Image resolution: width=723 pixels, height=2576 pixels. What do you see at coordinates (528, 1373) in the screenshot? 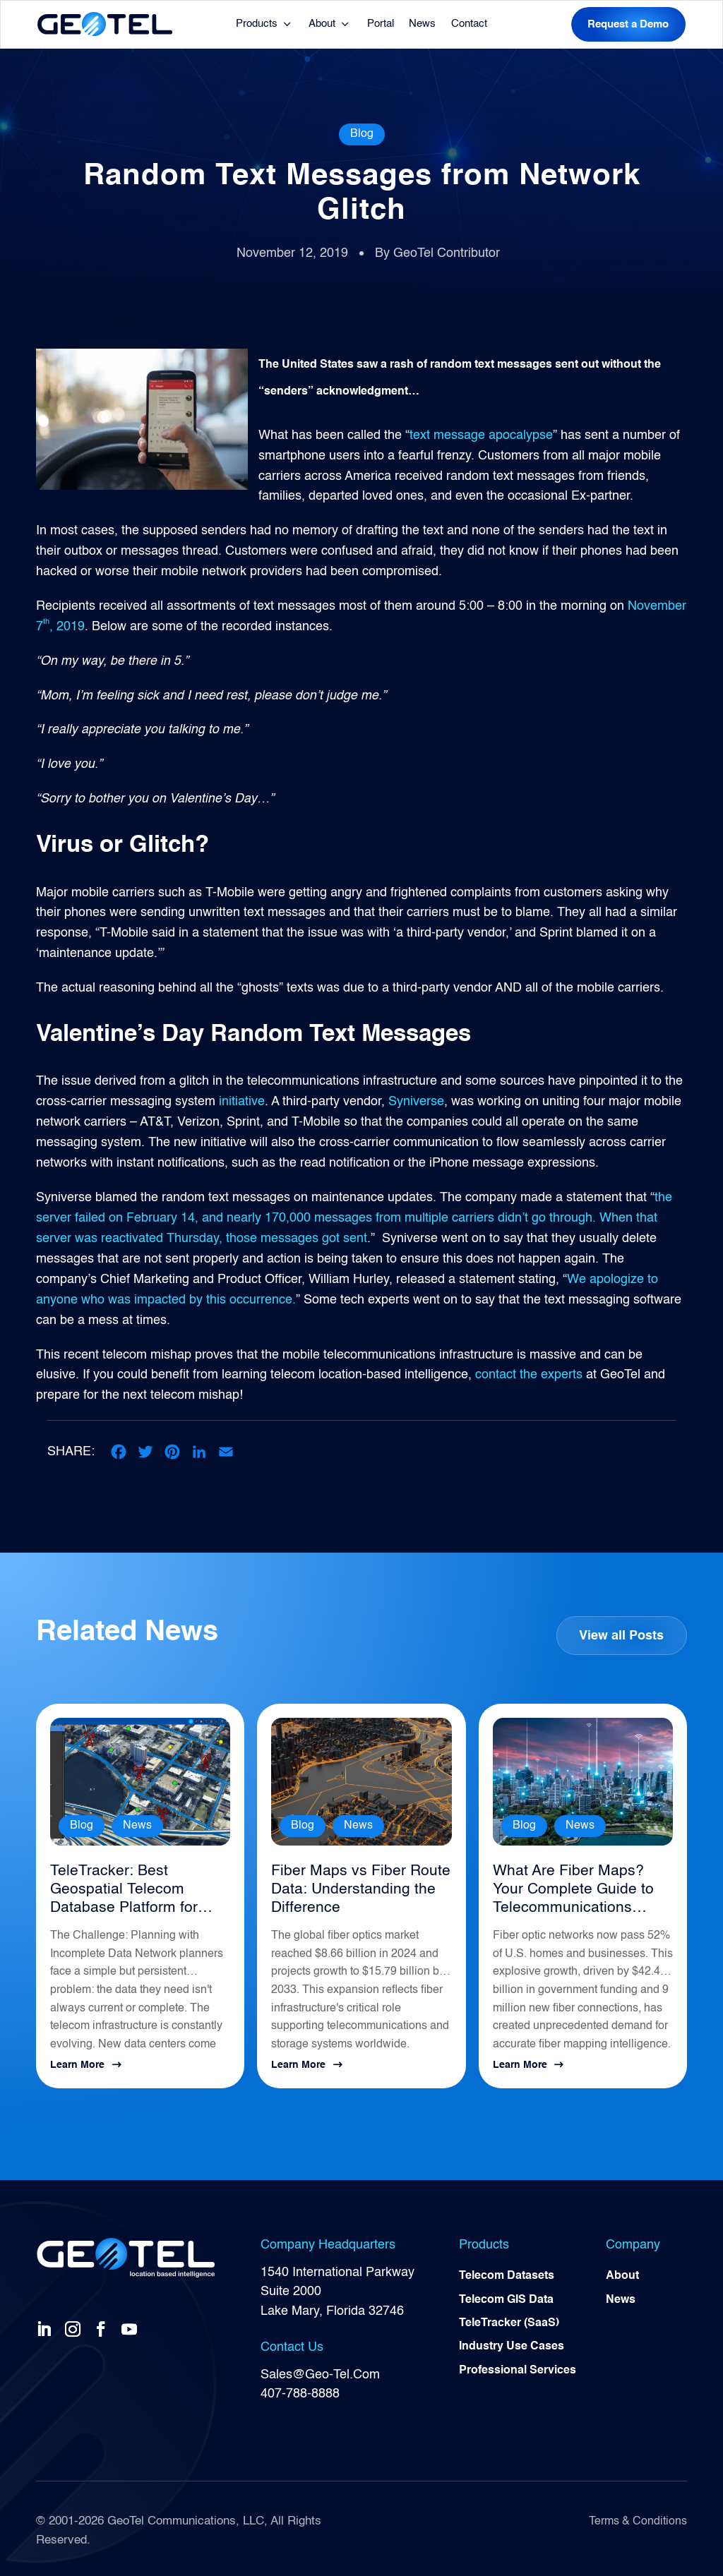
I see `contact the experts` at bounding box center [528, 1373].